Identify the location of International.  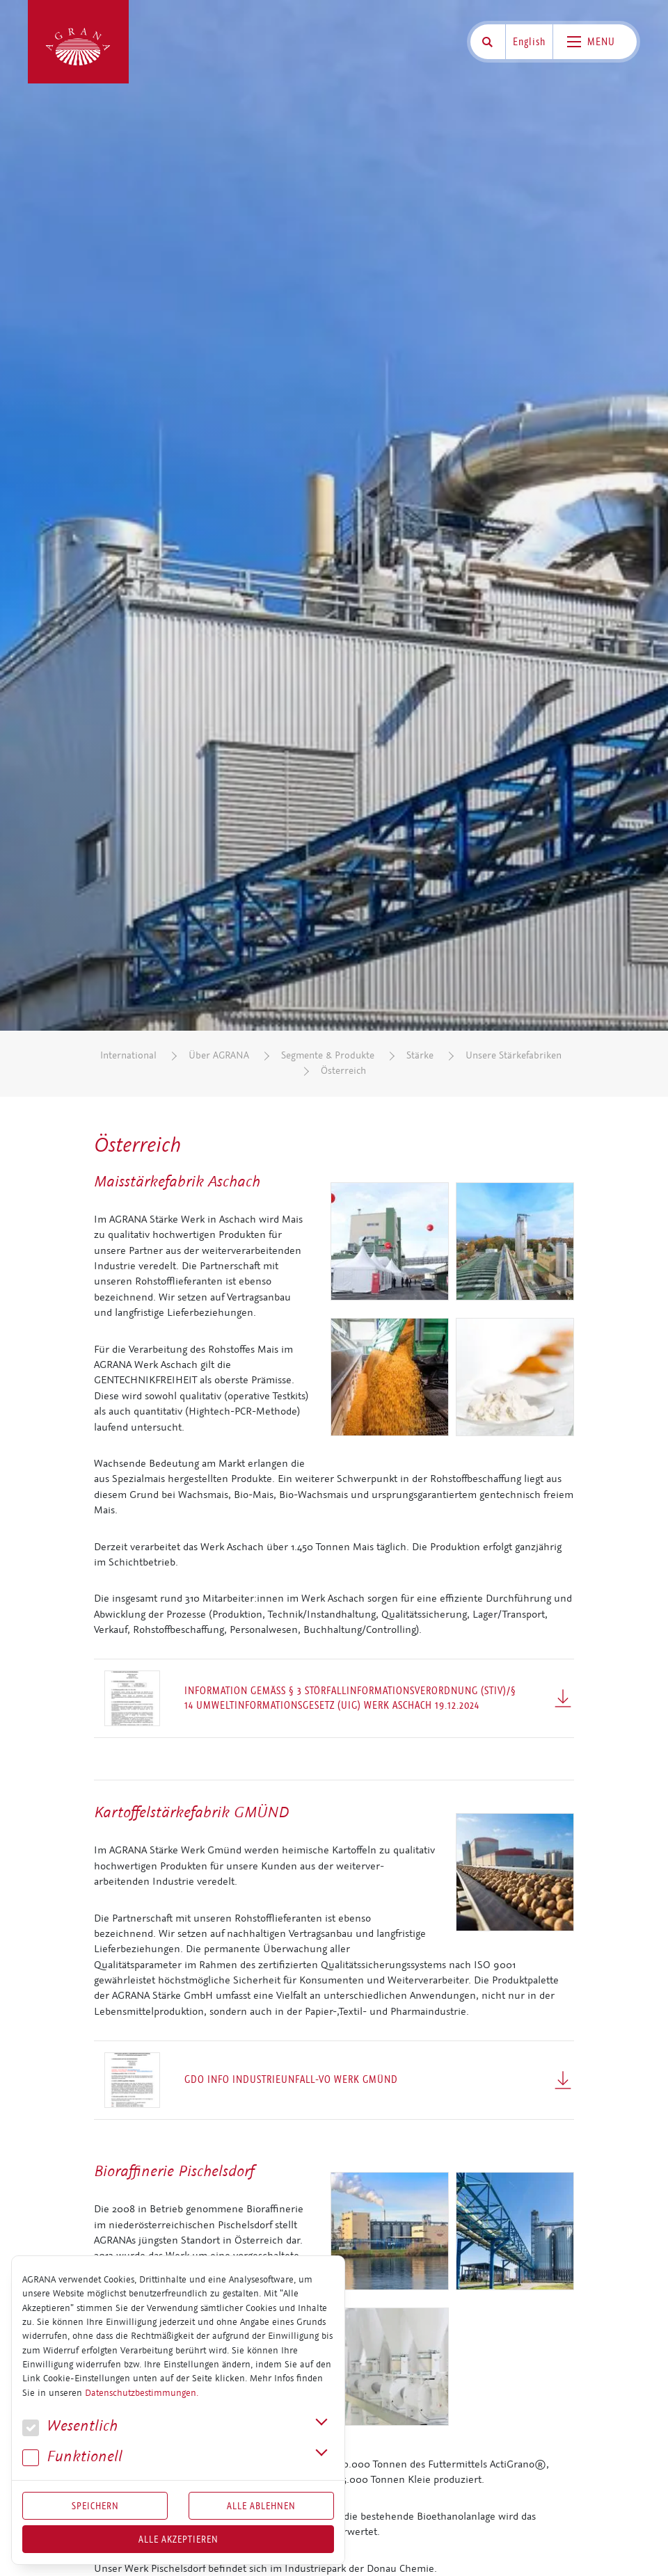
(128, 1055).